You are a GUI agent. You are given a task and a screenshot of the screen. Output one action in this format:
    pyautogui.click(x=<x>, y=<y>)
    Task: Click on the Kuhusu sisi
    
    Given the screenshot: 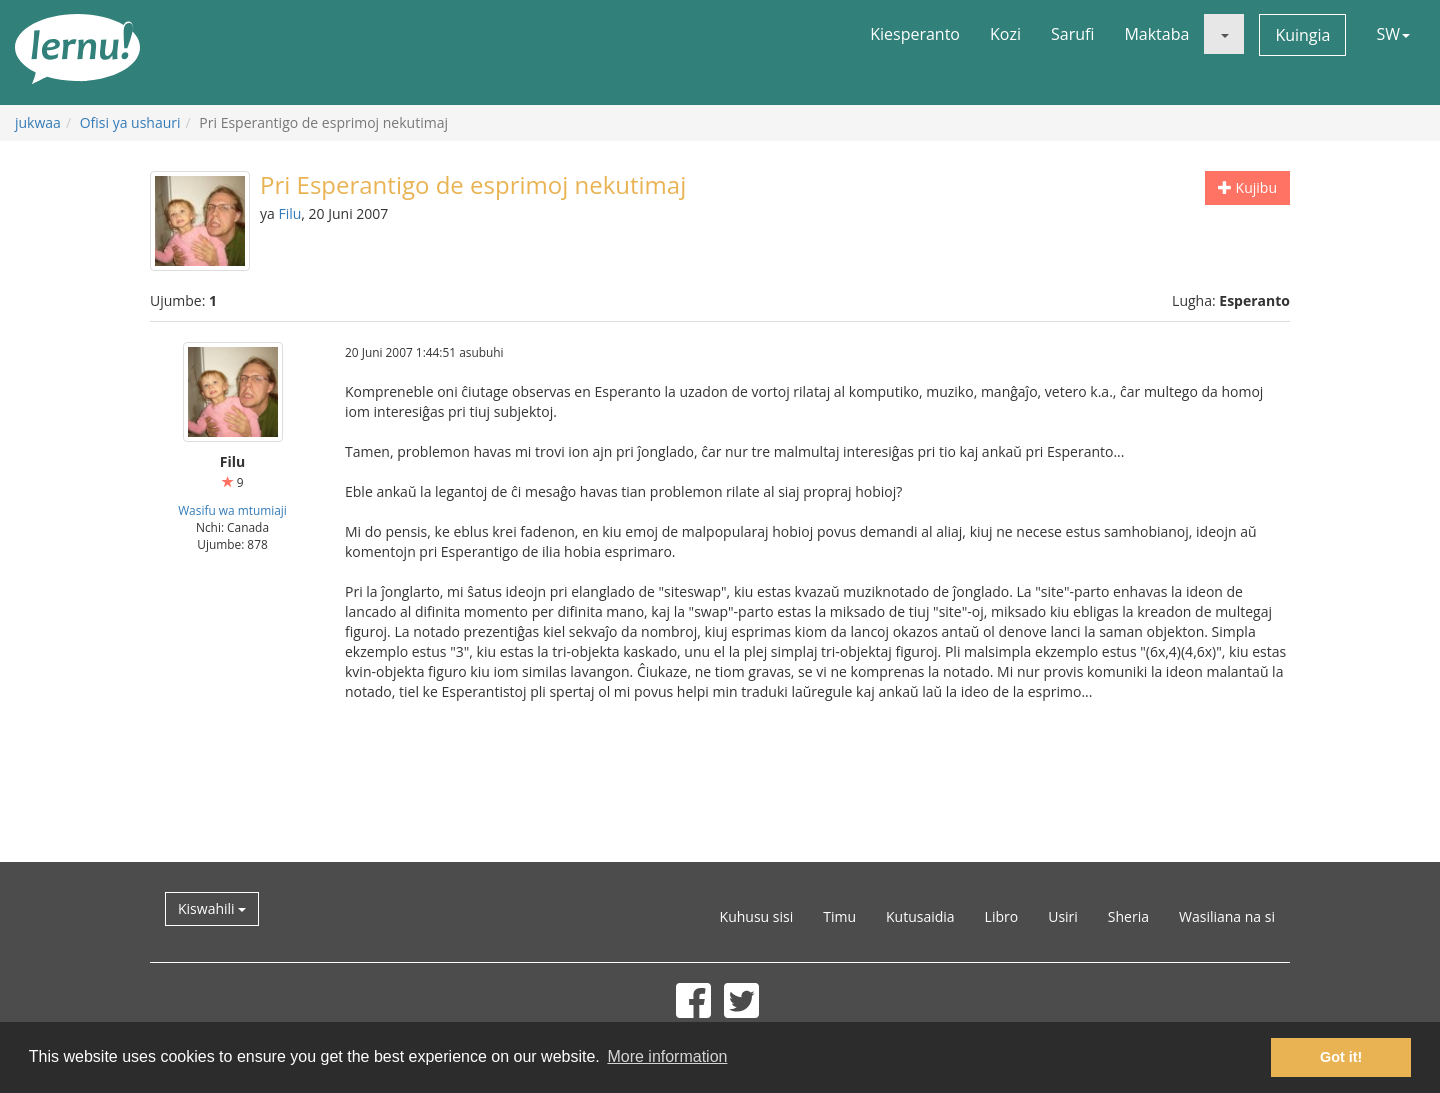 What is the action you would take?
    pyautogui.click(x=757, y=916)
    